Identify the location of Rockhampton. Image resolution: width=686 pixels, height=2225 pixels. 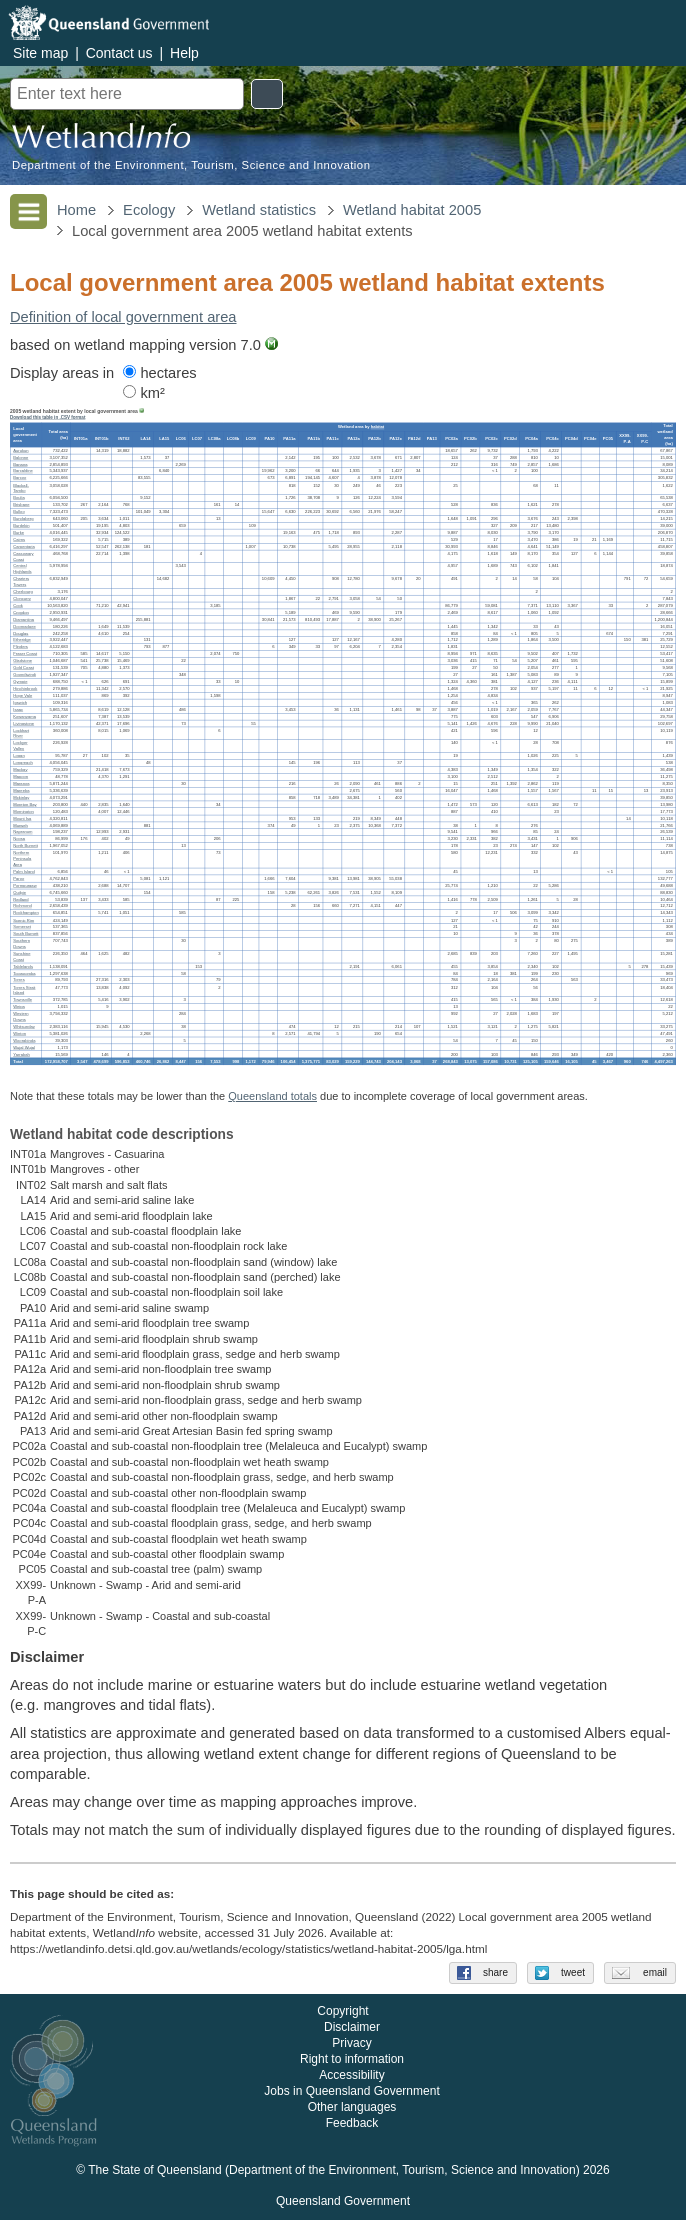
(25, 912).